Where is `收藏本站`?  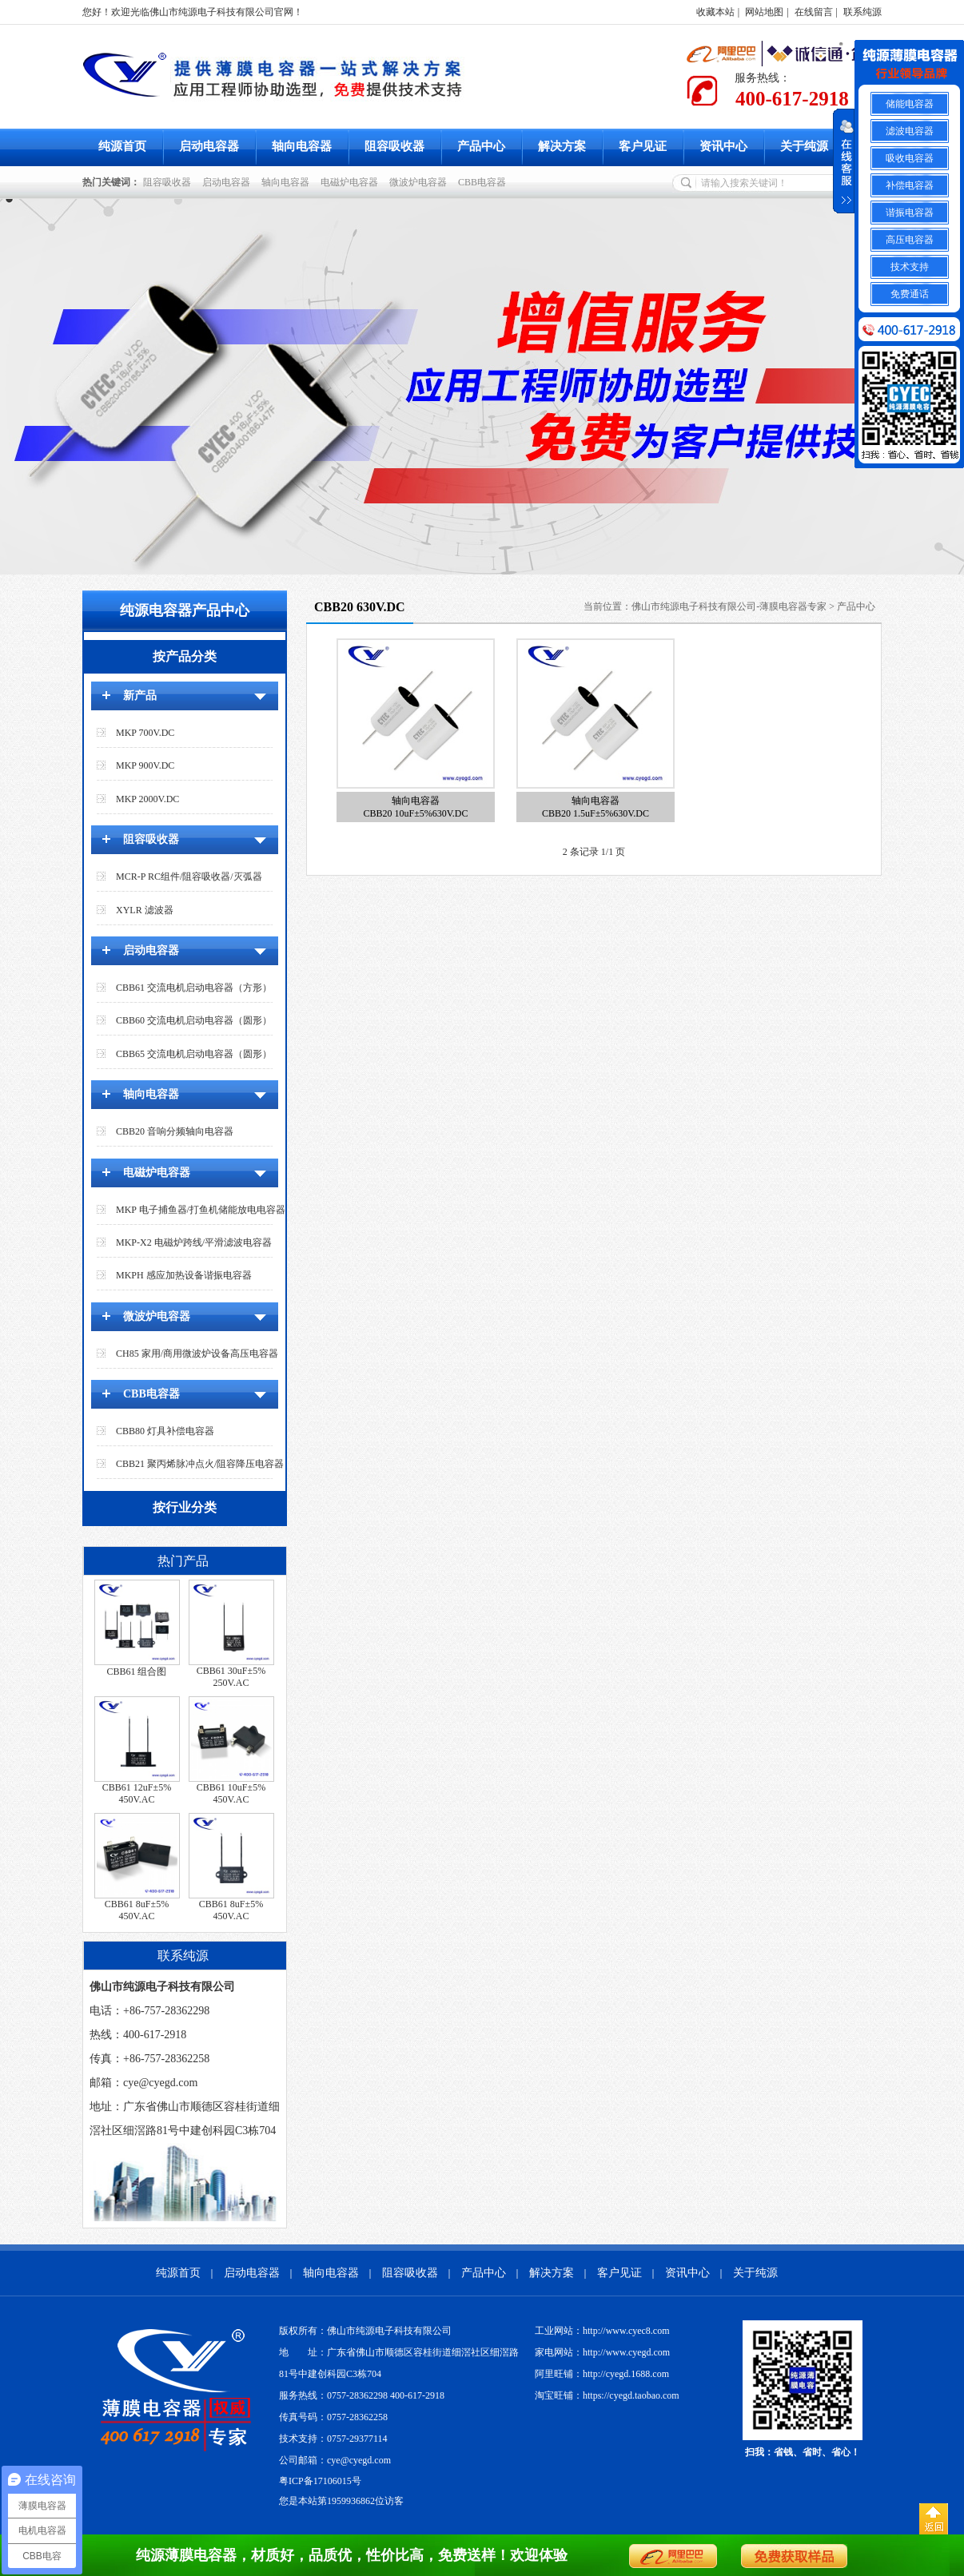
收藏本站 is located at coordinates (715, 12).